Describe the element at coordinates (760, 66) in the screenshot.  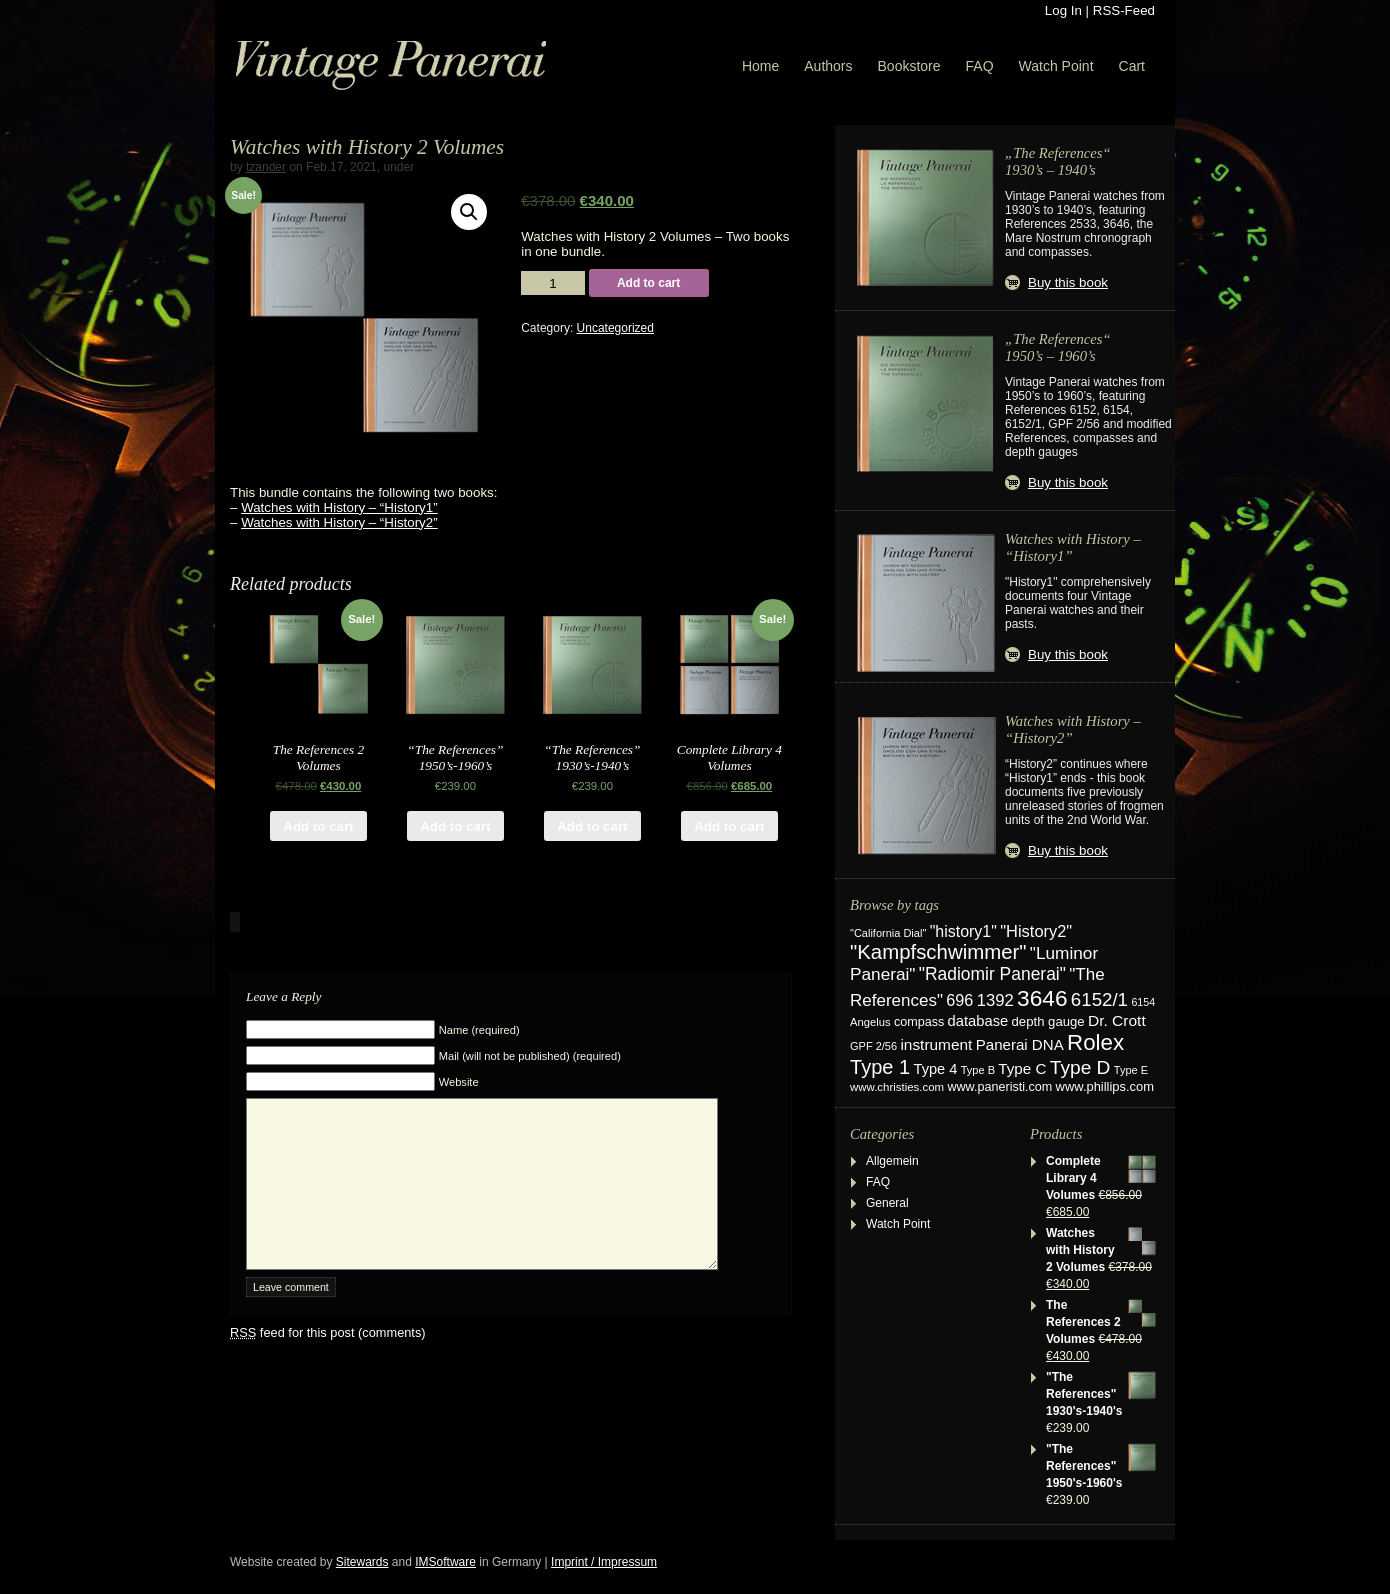
I see `Home` at that location.